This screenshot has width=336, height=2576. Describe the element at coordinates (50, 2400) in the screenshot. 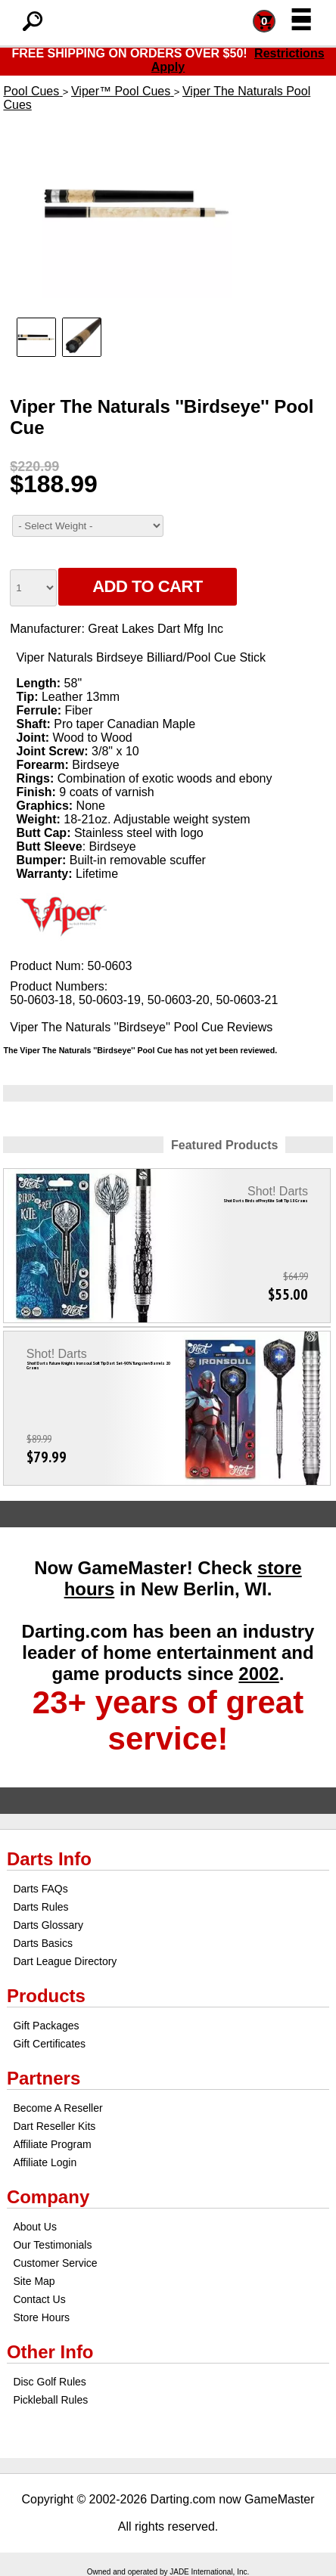

I see `Pickleball Rules` at that location.